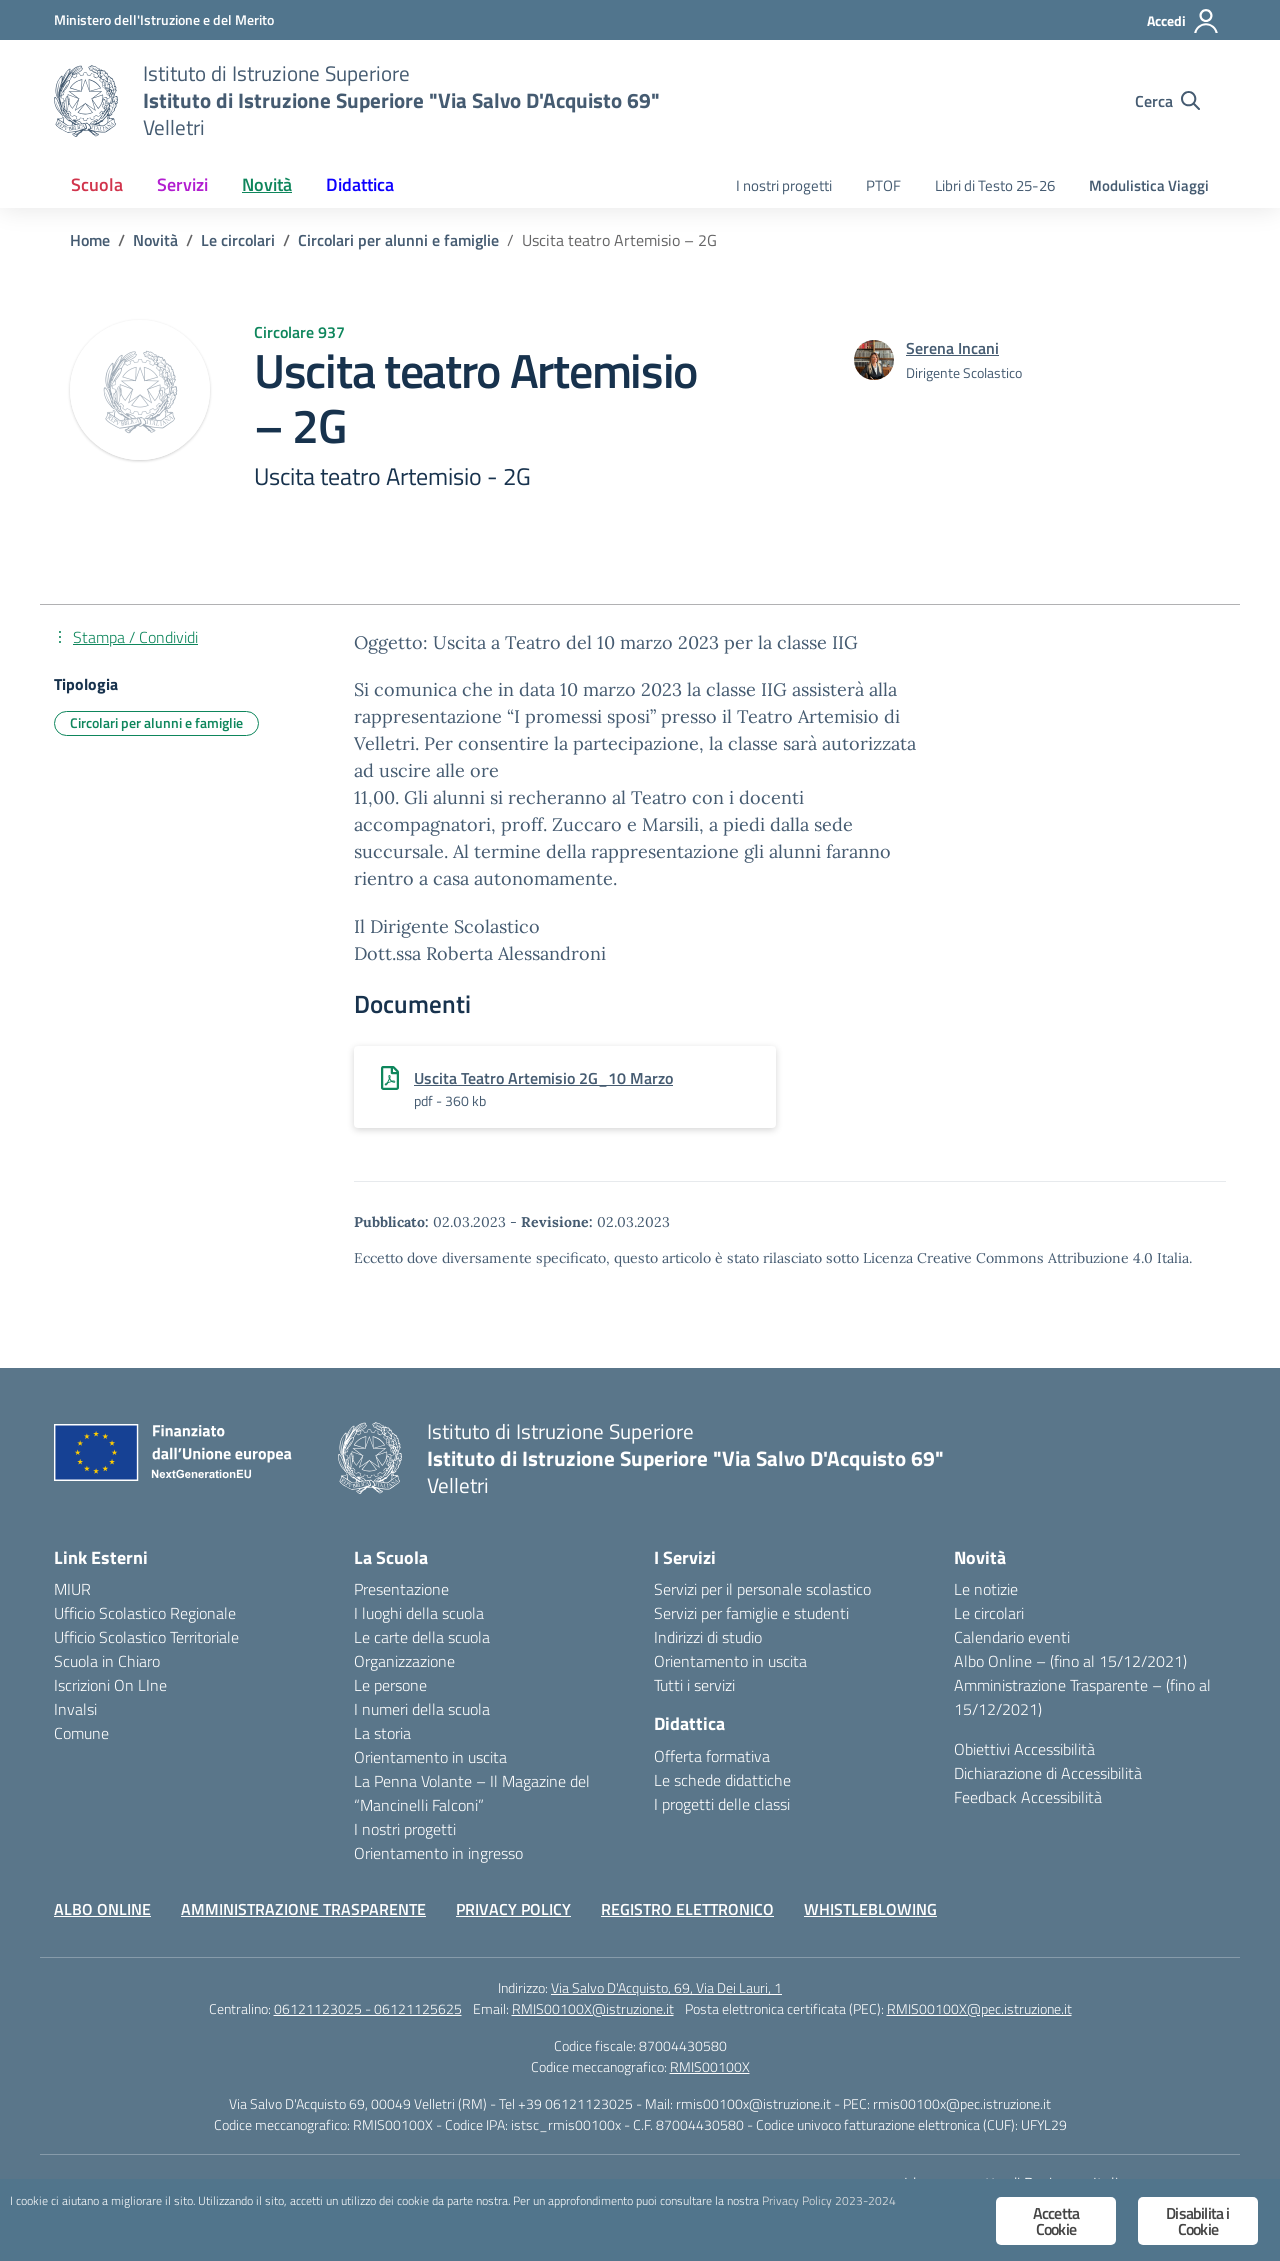 This screenshot has width=1280, height=2261. What do you see at coordinates (710, 2066) in the screenshot?
I see `RMIS00100X` at bounding box center [710, 2066].